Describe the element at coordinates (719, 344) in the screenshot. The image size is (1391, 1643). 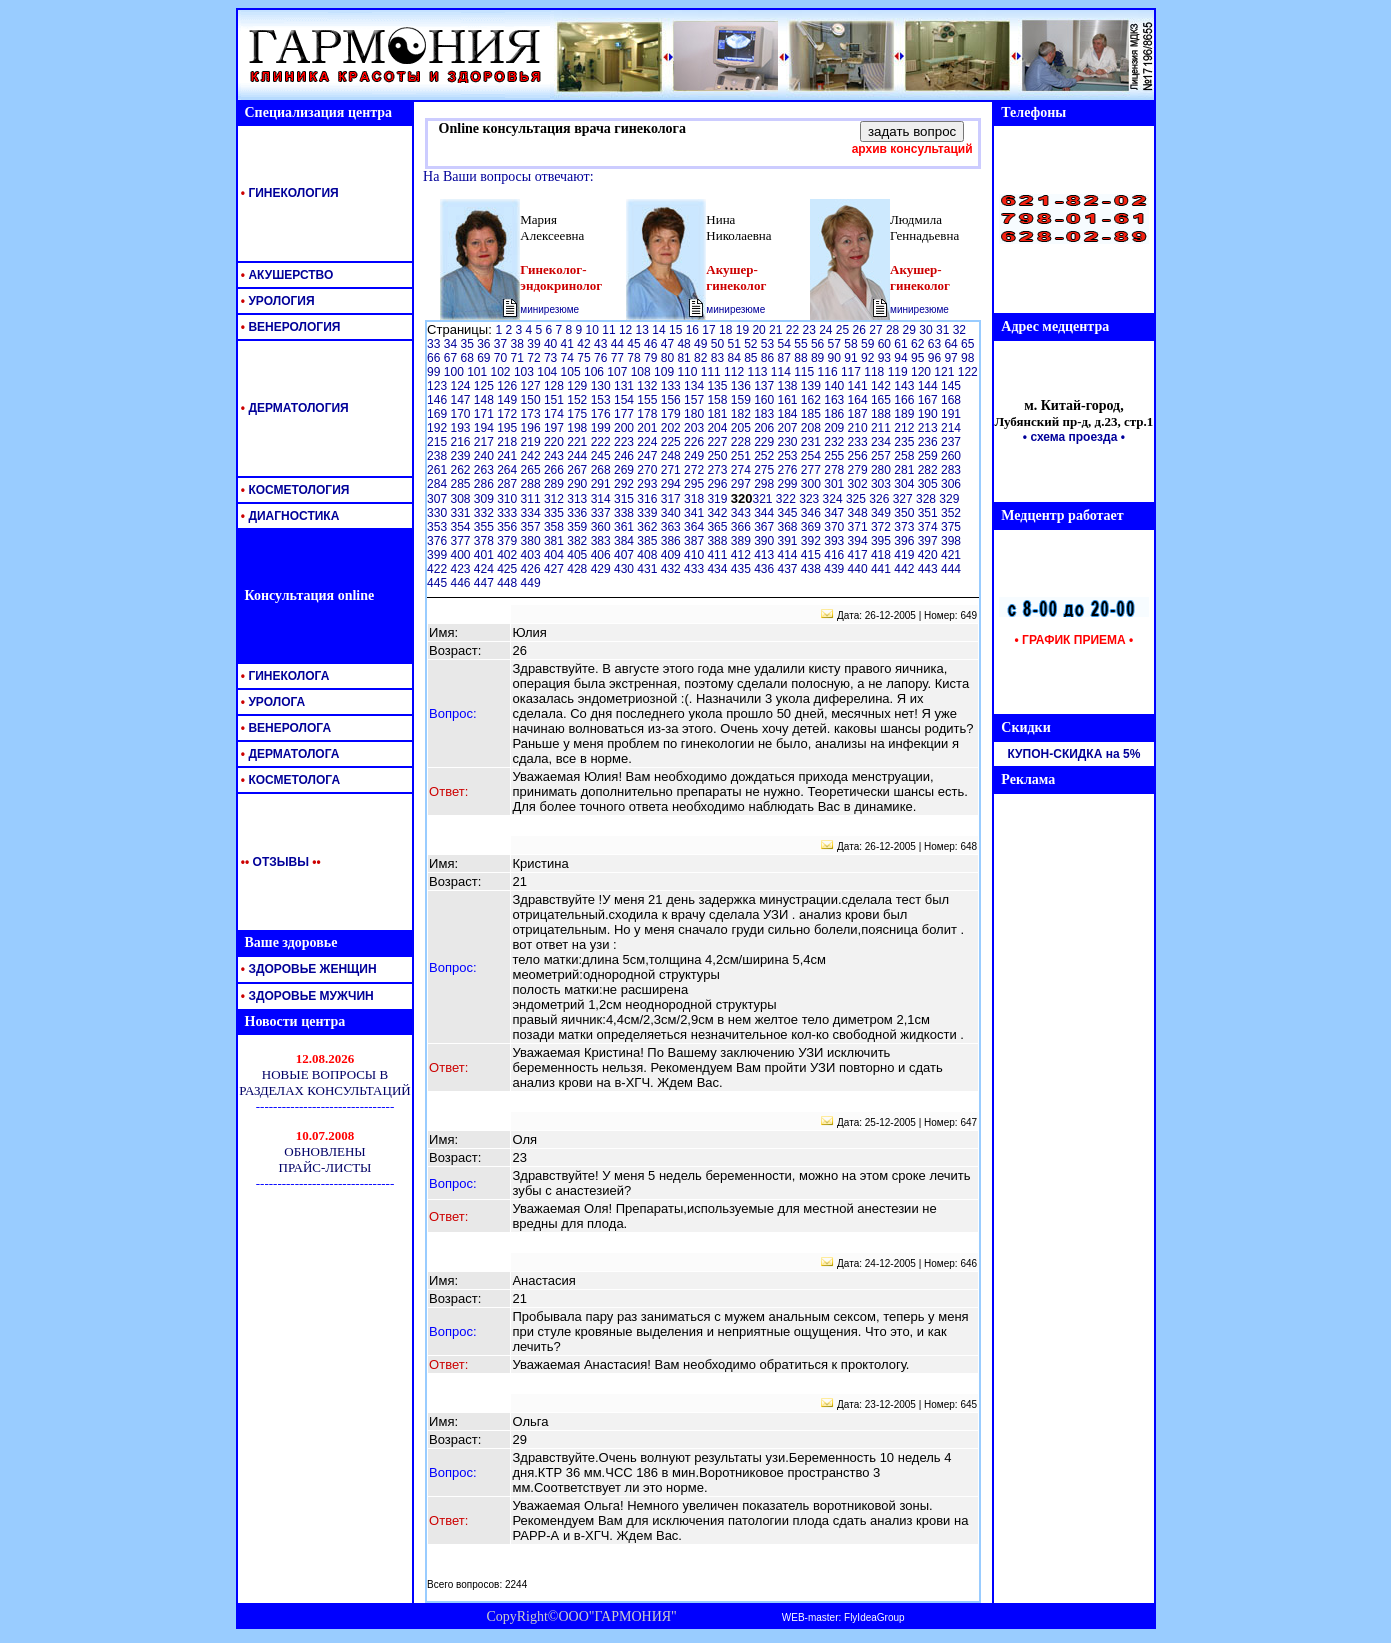
I see `50` at that location.